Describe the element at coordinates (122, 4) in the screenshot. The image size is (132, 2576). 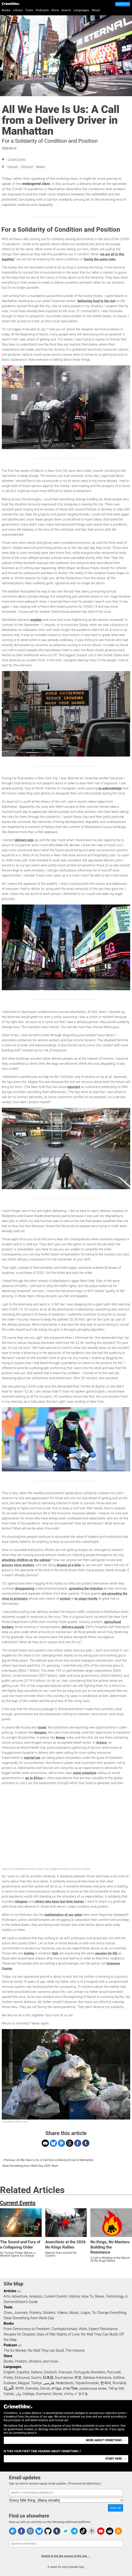
I see `Support Us` at that location.